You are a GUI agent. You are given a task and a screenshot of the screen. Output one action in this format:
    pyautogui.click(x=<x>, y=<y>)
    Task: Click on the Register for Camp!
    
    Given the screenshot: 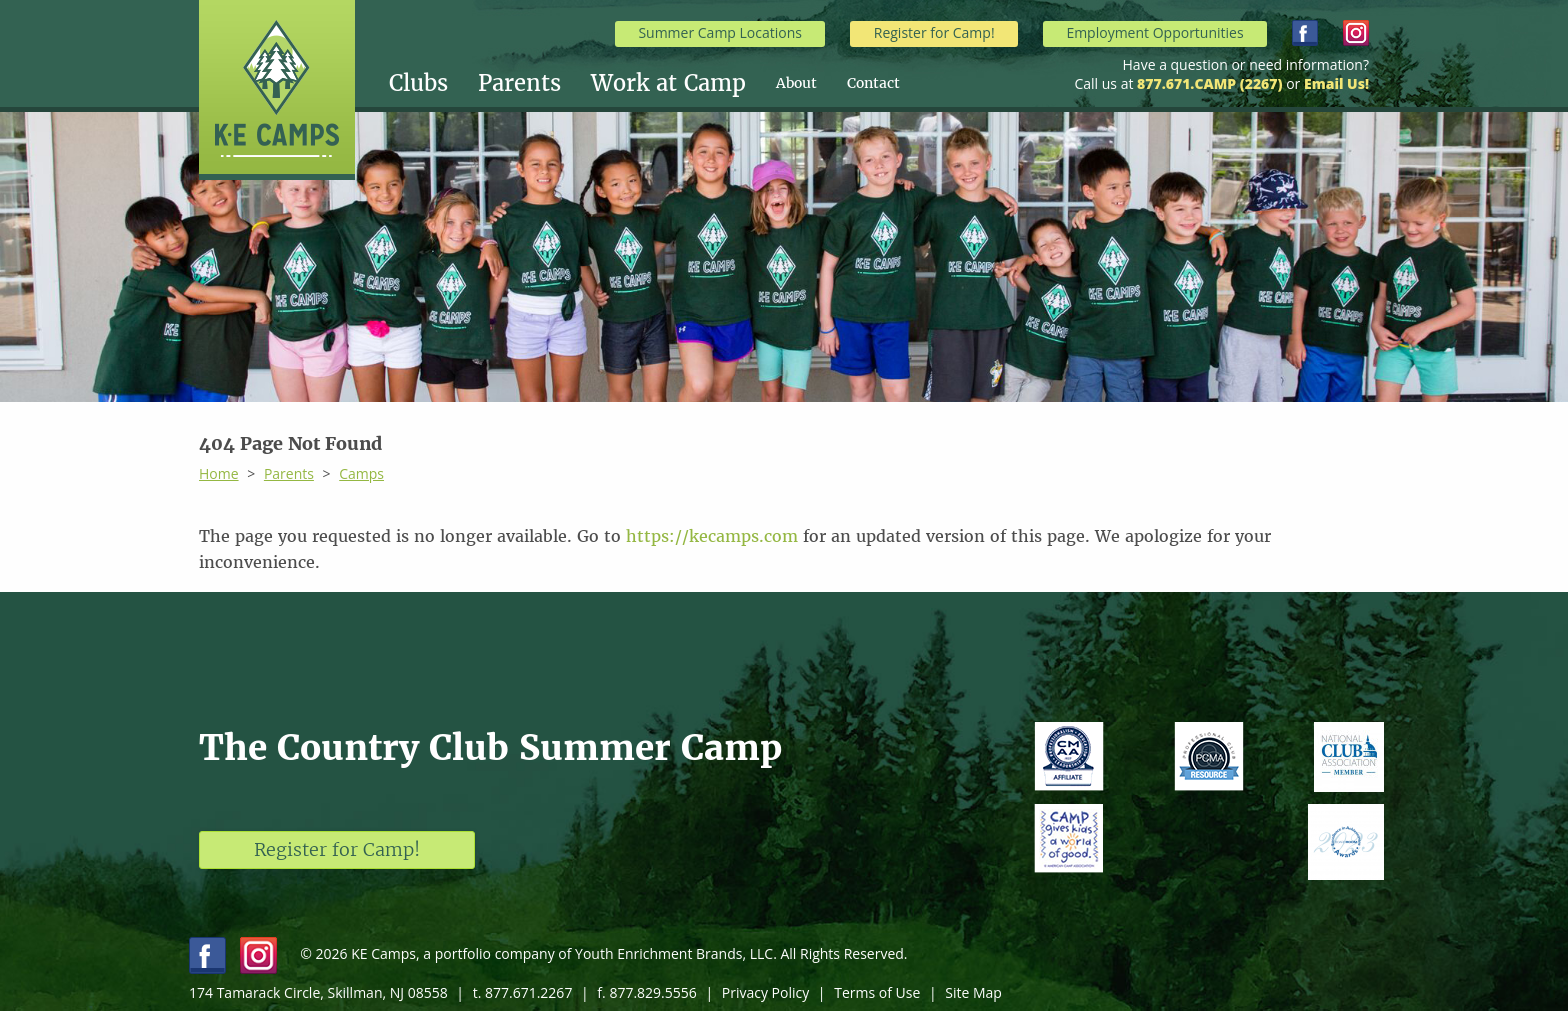 What is the action you would take?
    pyautogui.click(x=934, y=32)
    